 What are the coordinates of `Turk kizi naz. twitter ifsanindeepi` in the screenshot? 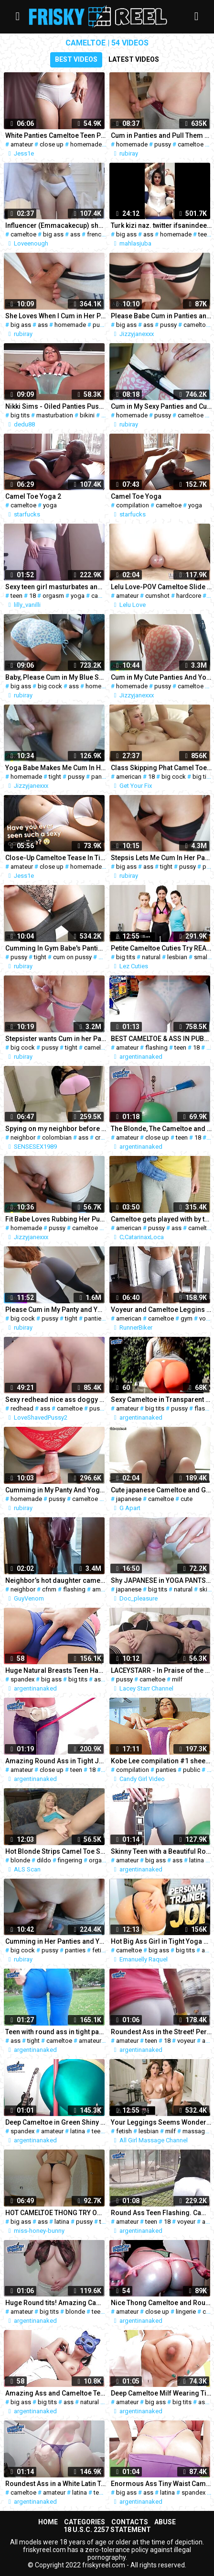 It's located at (161, 225).